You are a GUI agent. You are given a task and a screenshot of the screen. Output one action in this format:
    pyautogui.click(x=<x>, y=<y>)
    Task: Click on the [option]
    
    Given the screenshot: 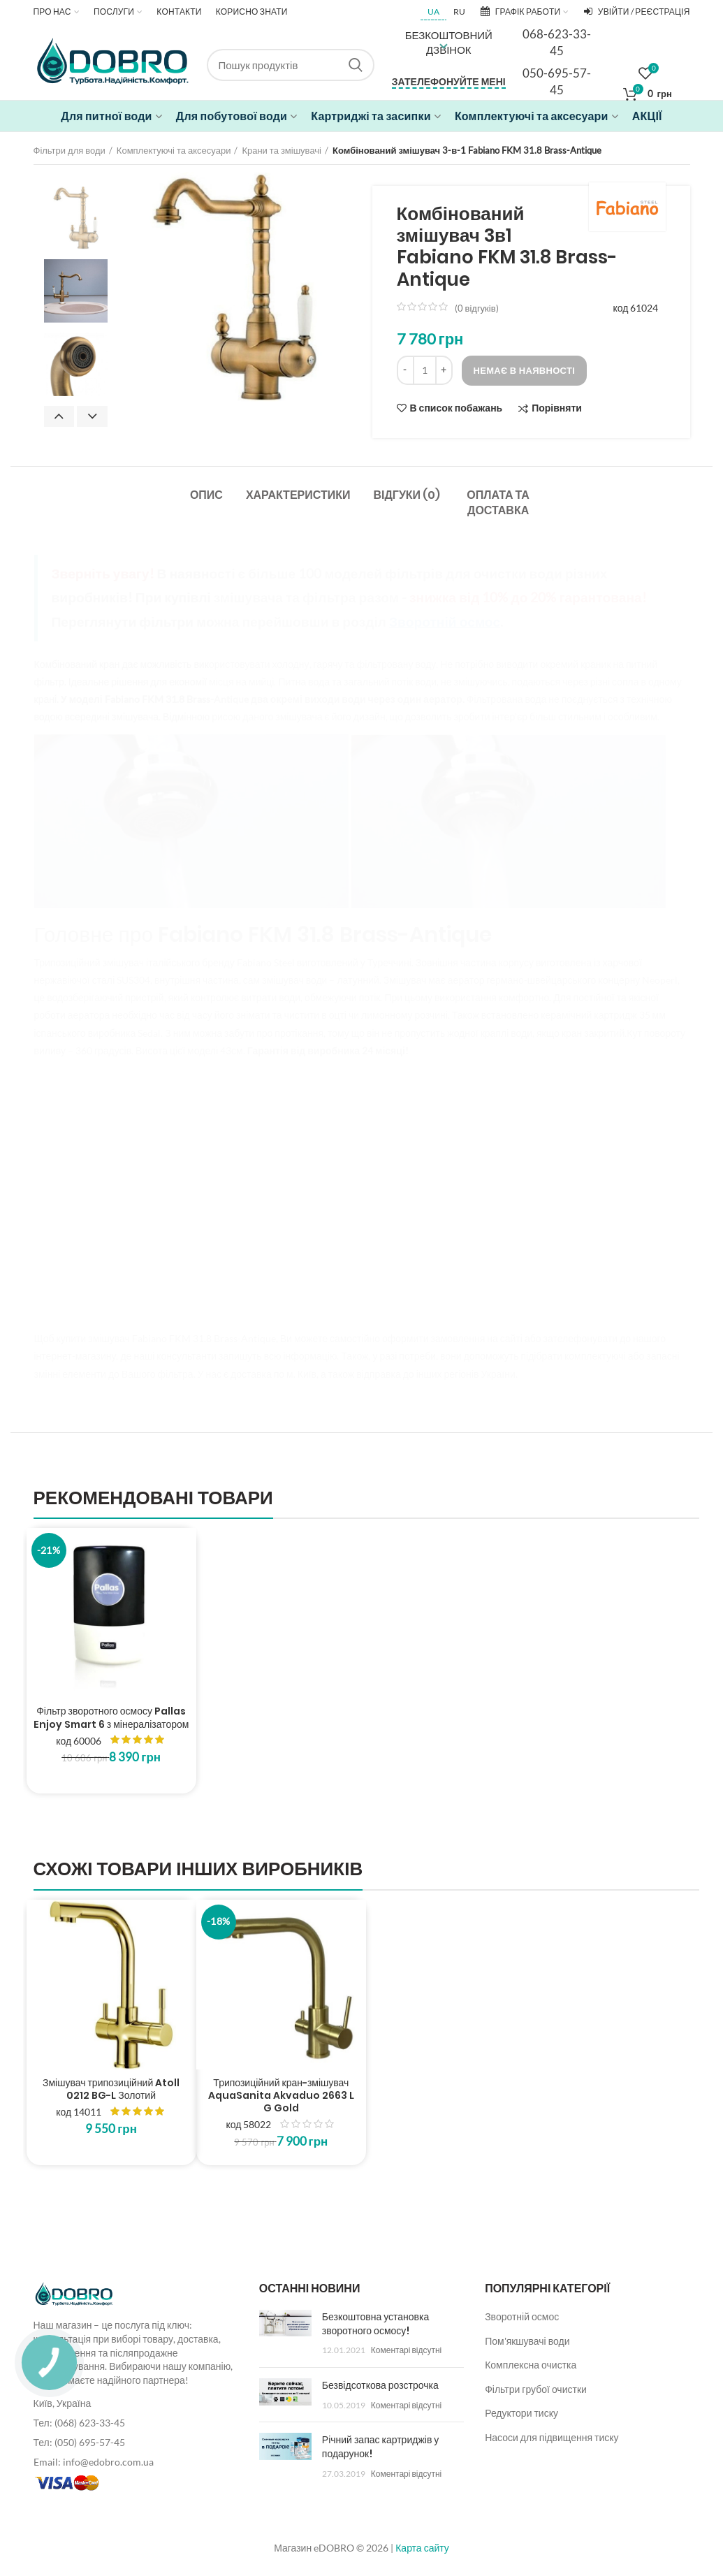 What is the action you would take?
    pyautogui.click(x=76, y=217)
    